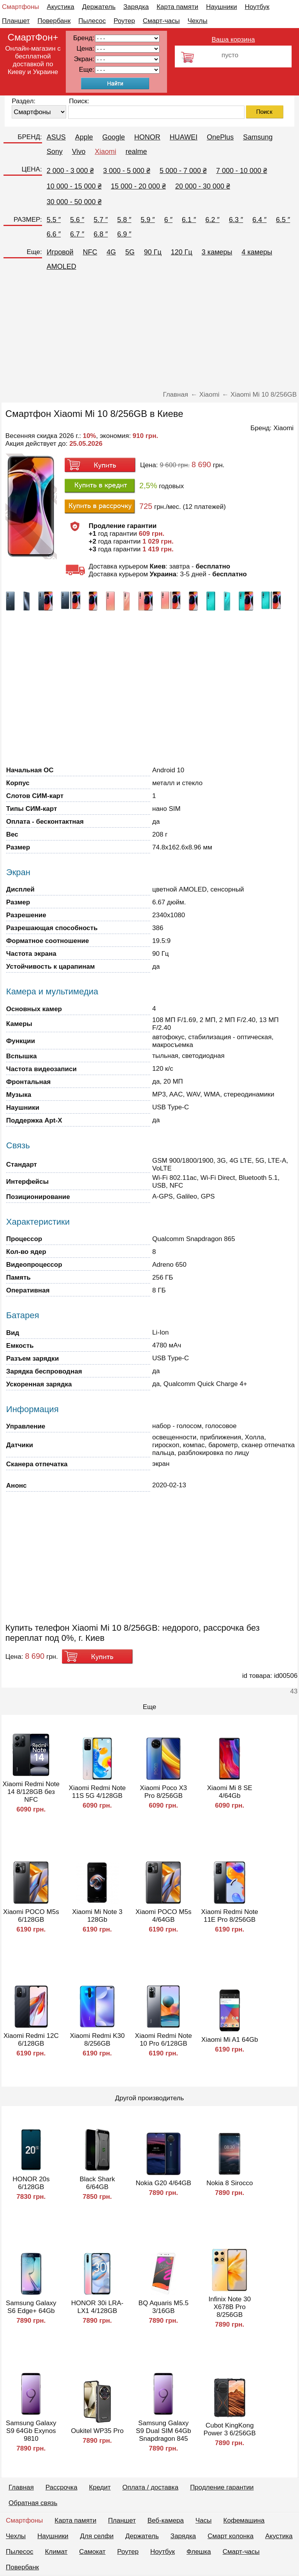 This screenshot has height=2576, width=299. Describe the element at coordinates (92, 21) in the screenshot. I see `Пылесос` at that location.